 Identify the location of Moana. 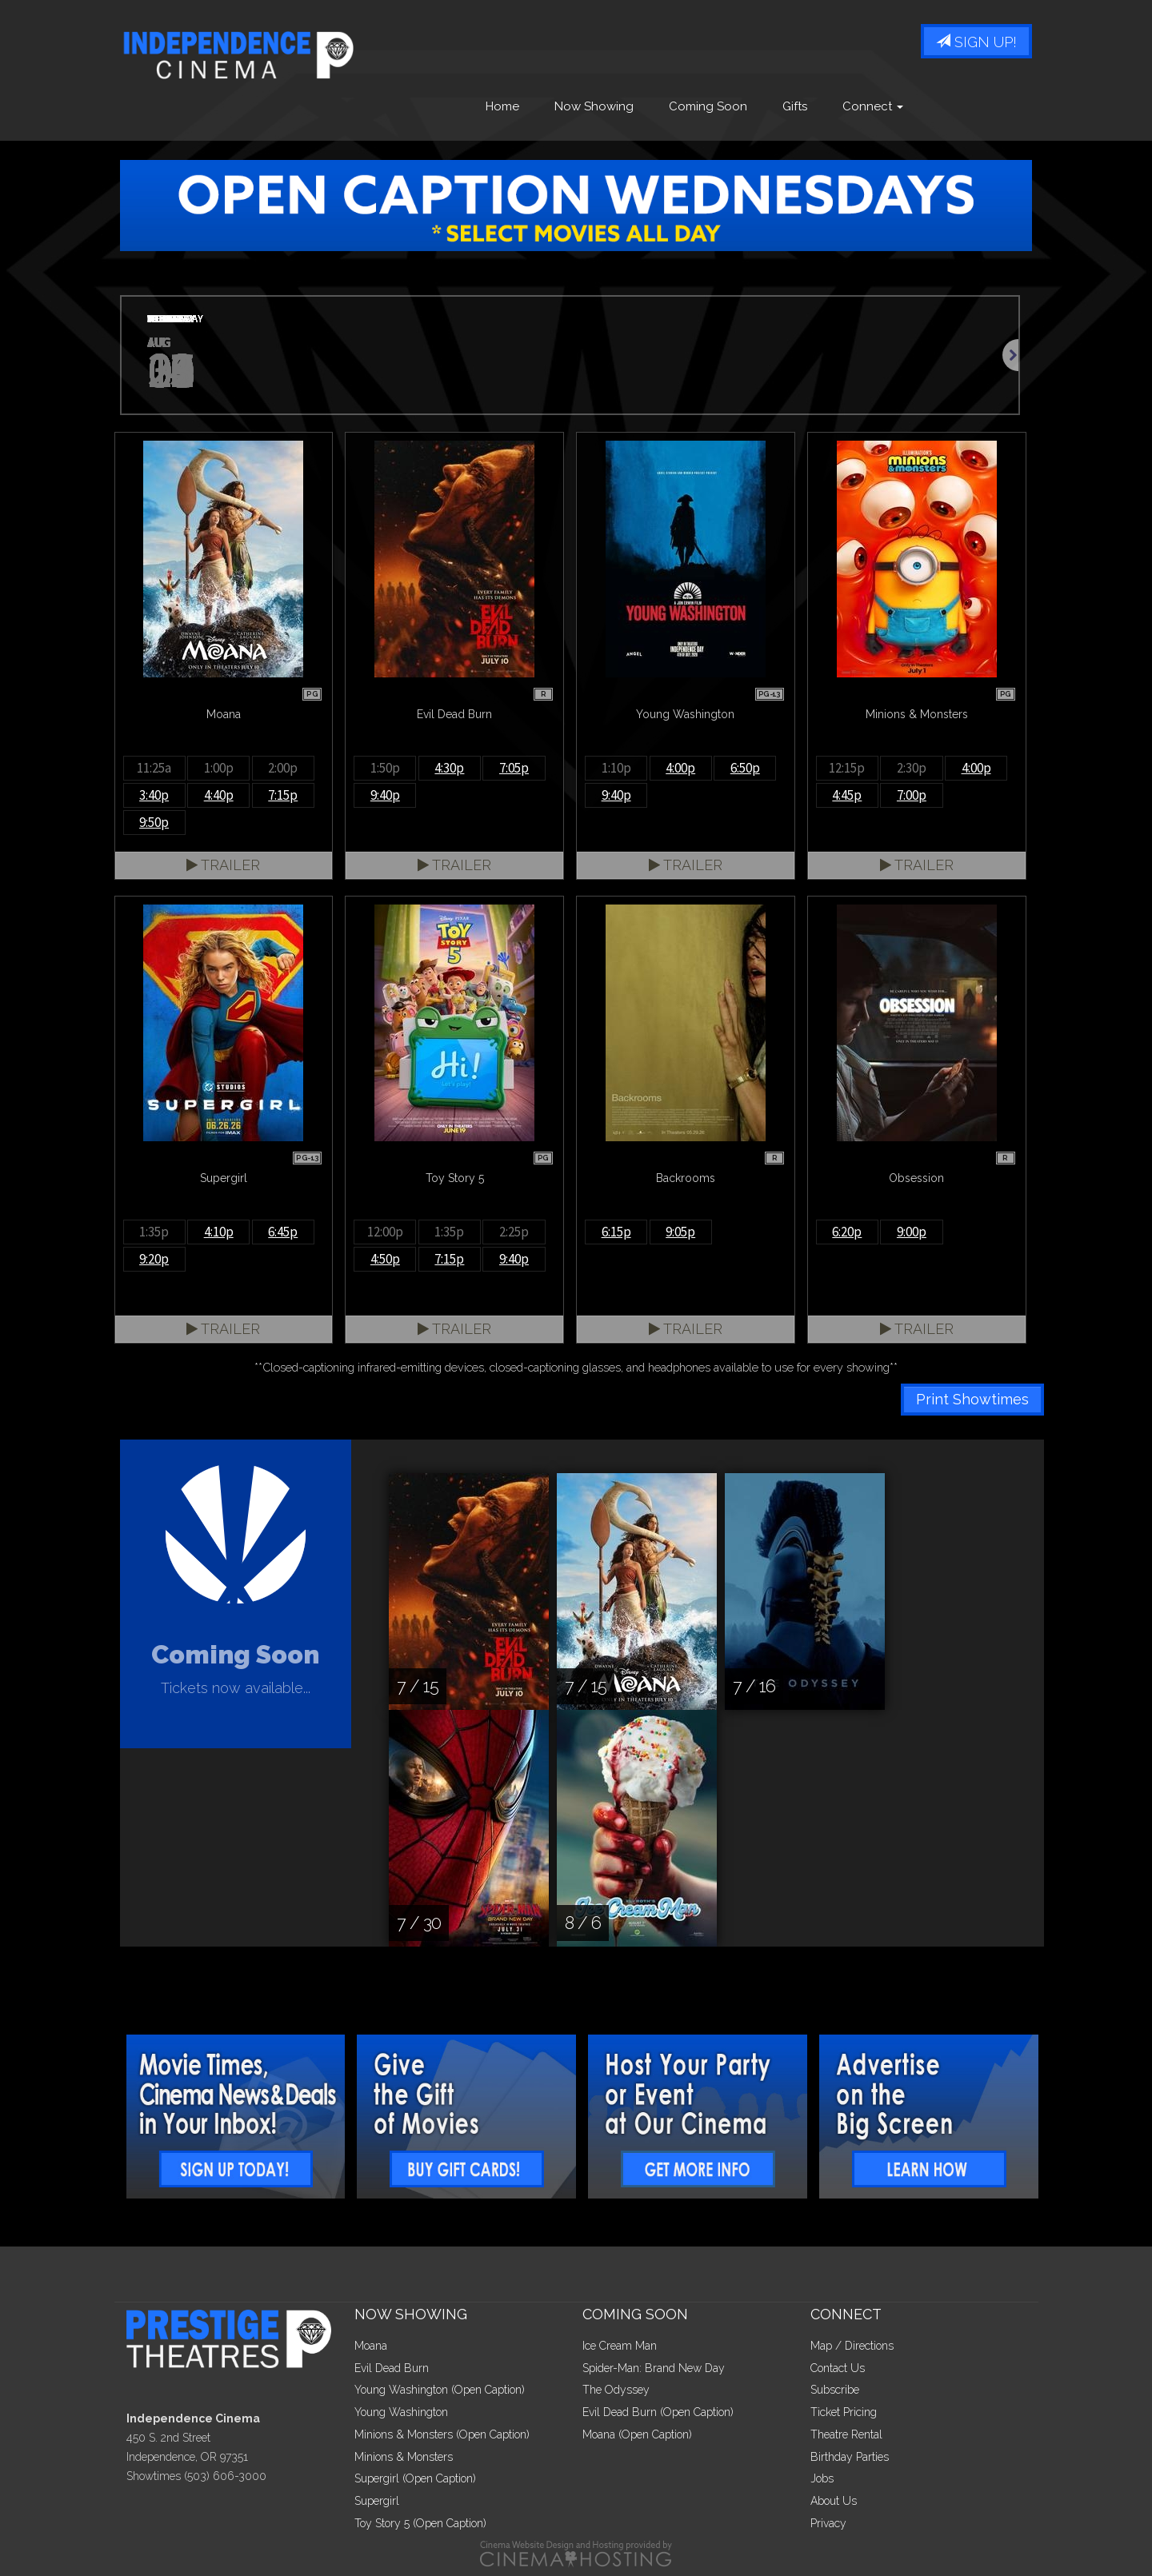
(370, 2345).